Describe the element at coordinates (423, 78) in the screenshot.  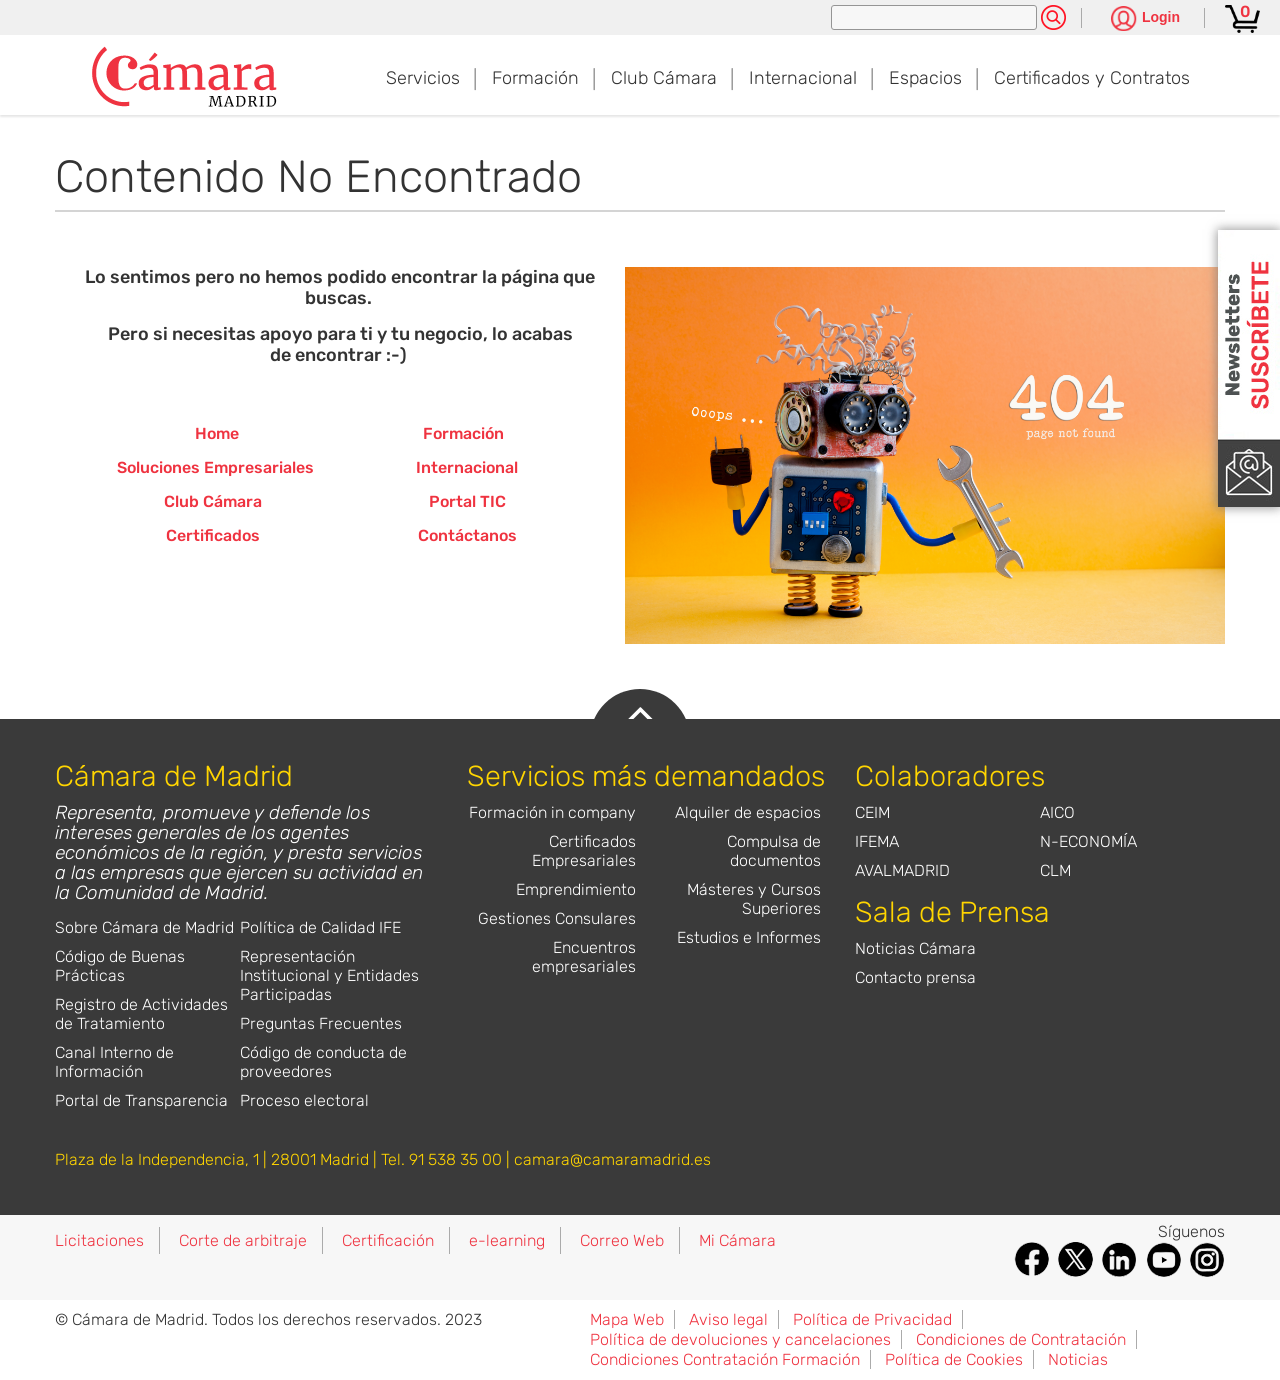
I see `Servicios` at that location.